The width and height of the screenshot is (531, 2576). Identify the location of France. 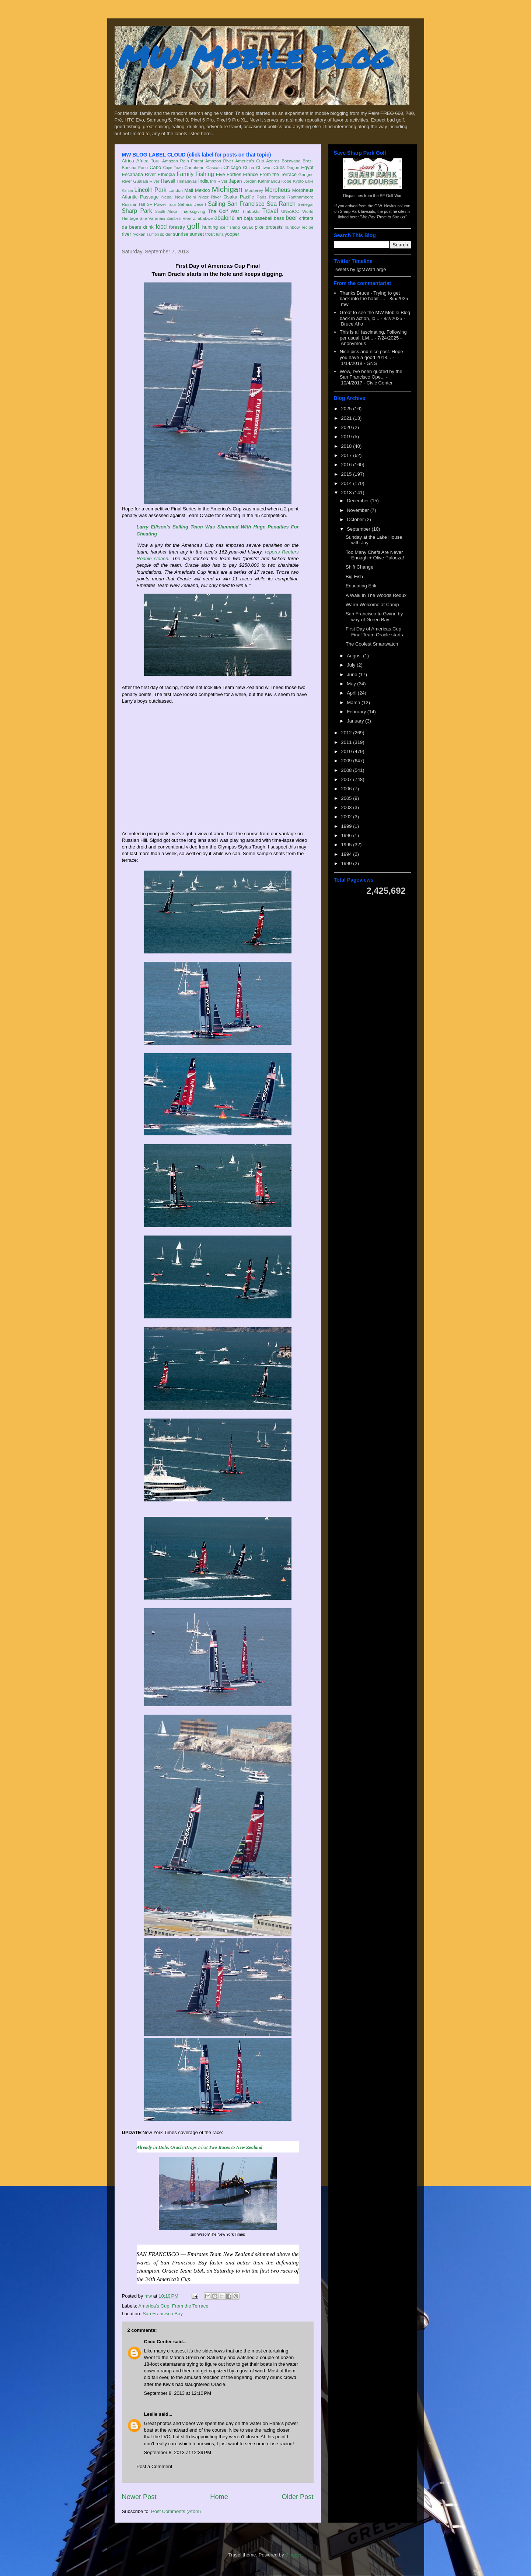
(250, 174).